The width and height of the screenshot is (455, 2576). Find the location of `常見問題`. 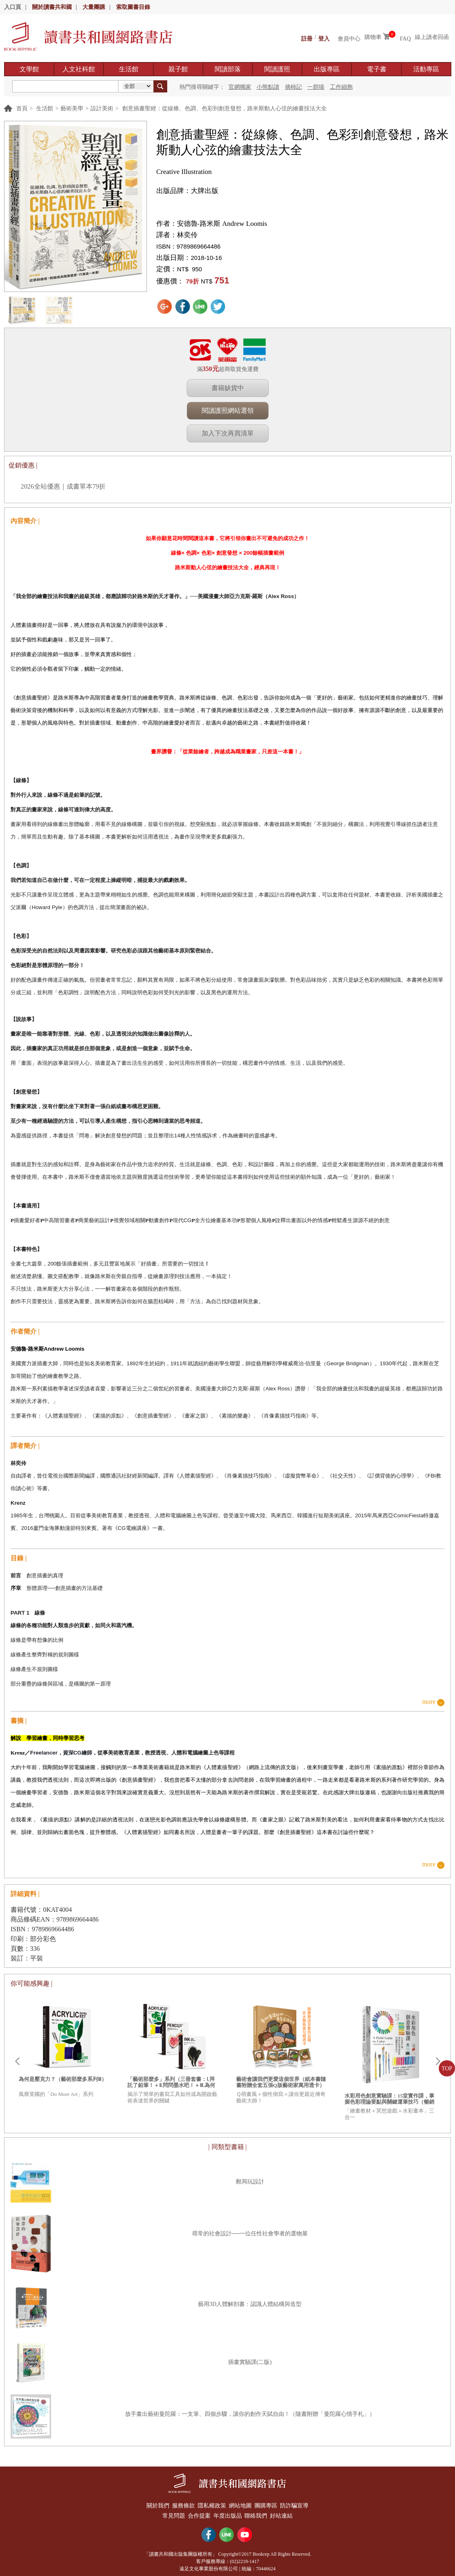

常見問題 is located at coordinates (168, 2513).